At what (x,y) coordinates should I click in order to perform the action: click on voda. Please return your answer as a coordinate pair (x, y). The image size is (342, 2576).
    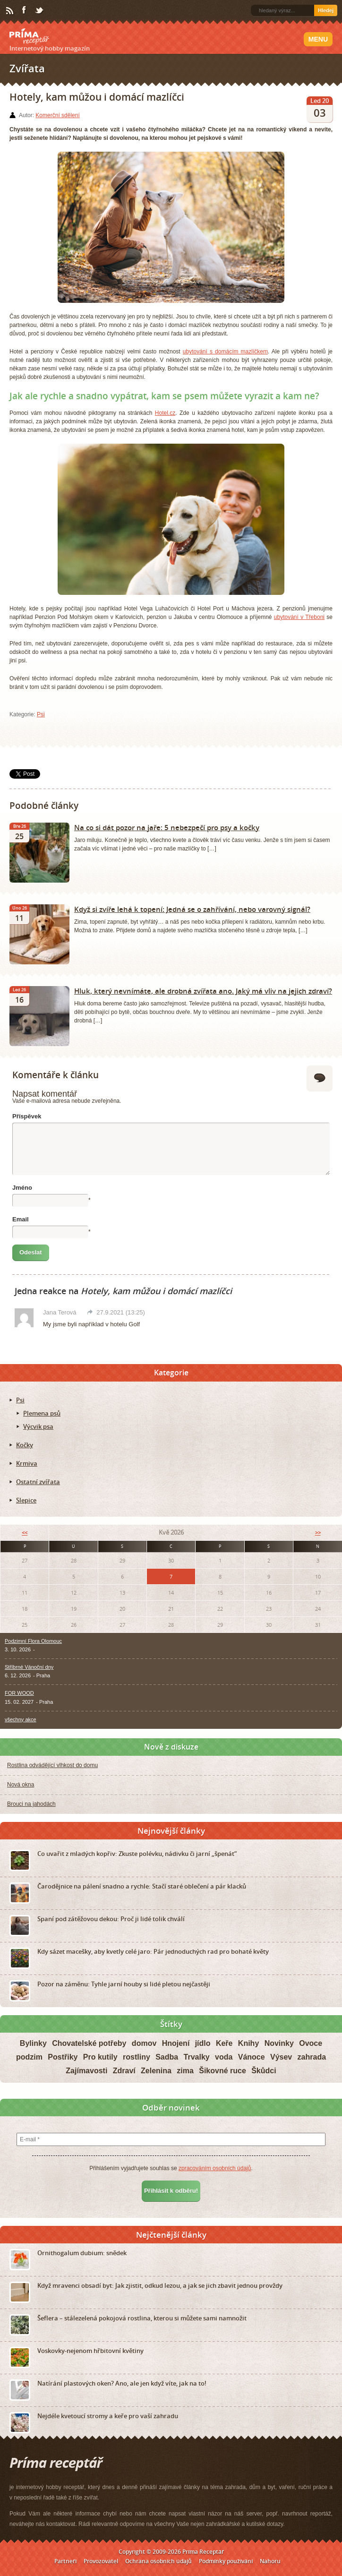
    Looking at the image, I should click on (223, 2057).